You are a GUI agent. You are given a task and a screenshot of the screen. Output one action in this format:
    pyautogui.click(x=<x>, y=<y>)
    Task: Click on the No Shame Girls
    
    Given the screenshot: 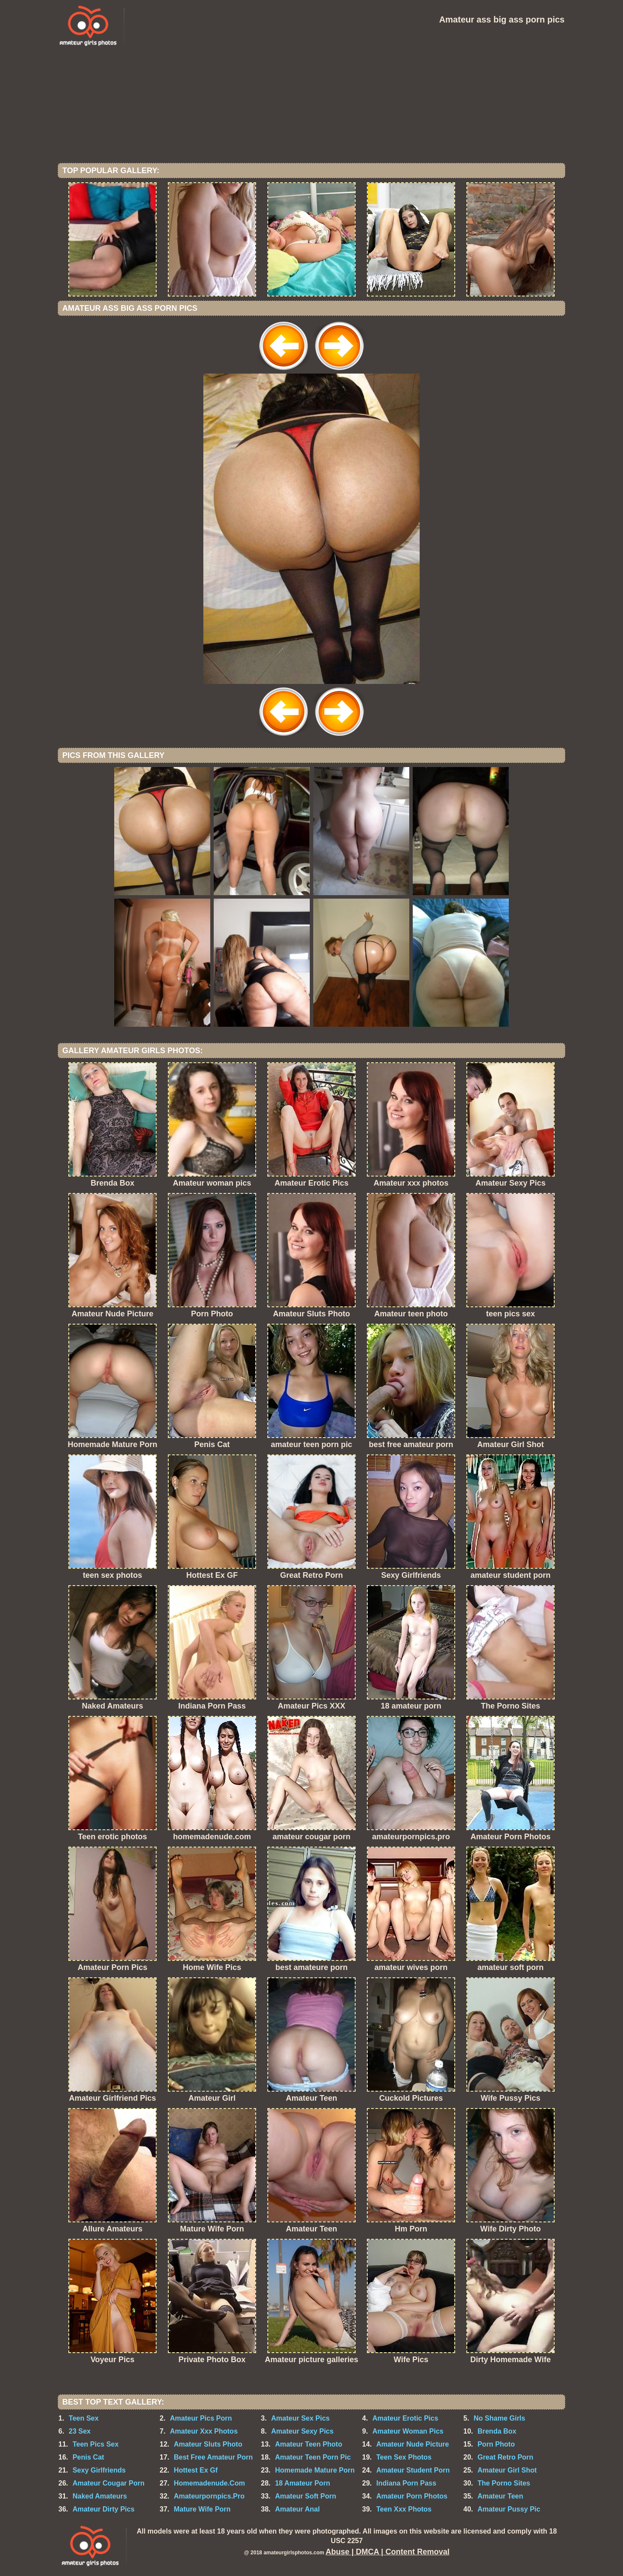 What is the action you would take?
    pyautogui.click(x=499, y=2418)
    